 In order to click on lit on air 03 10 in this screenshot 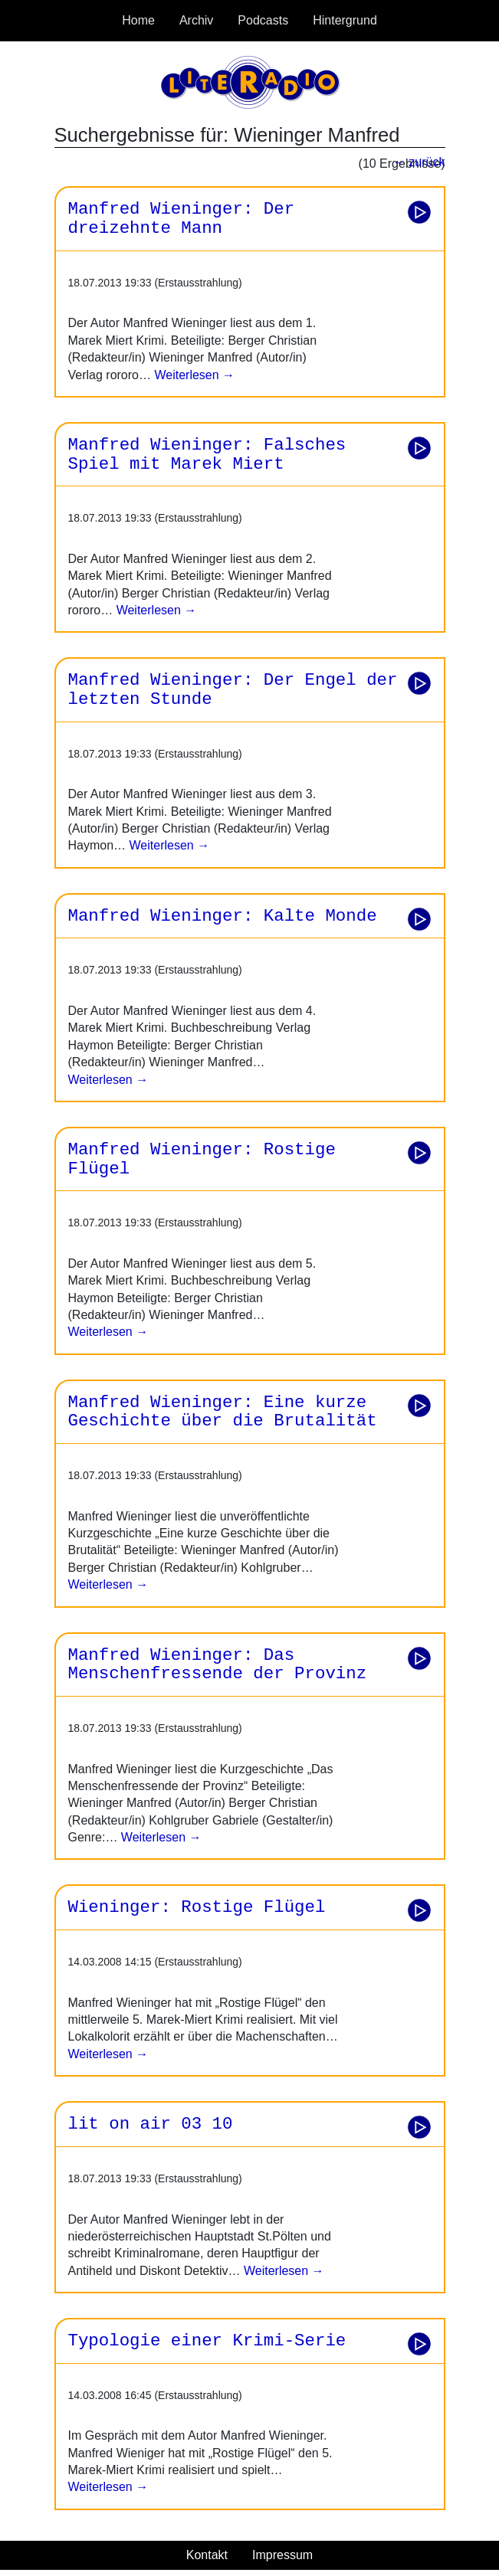, I will do `click(150, 2124)`.